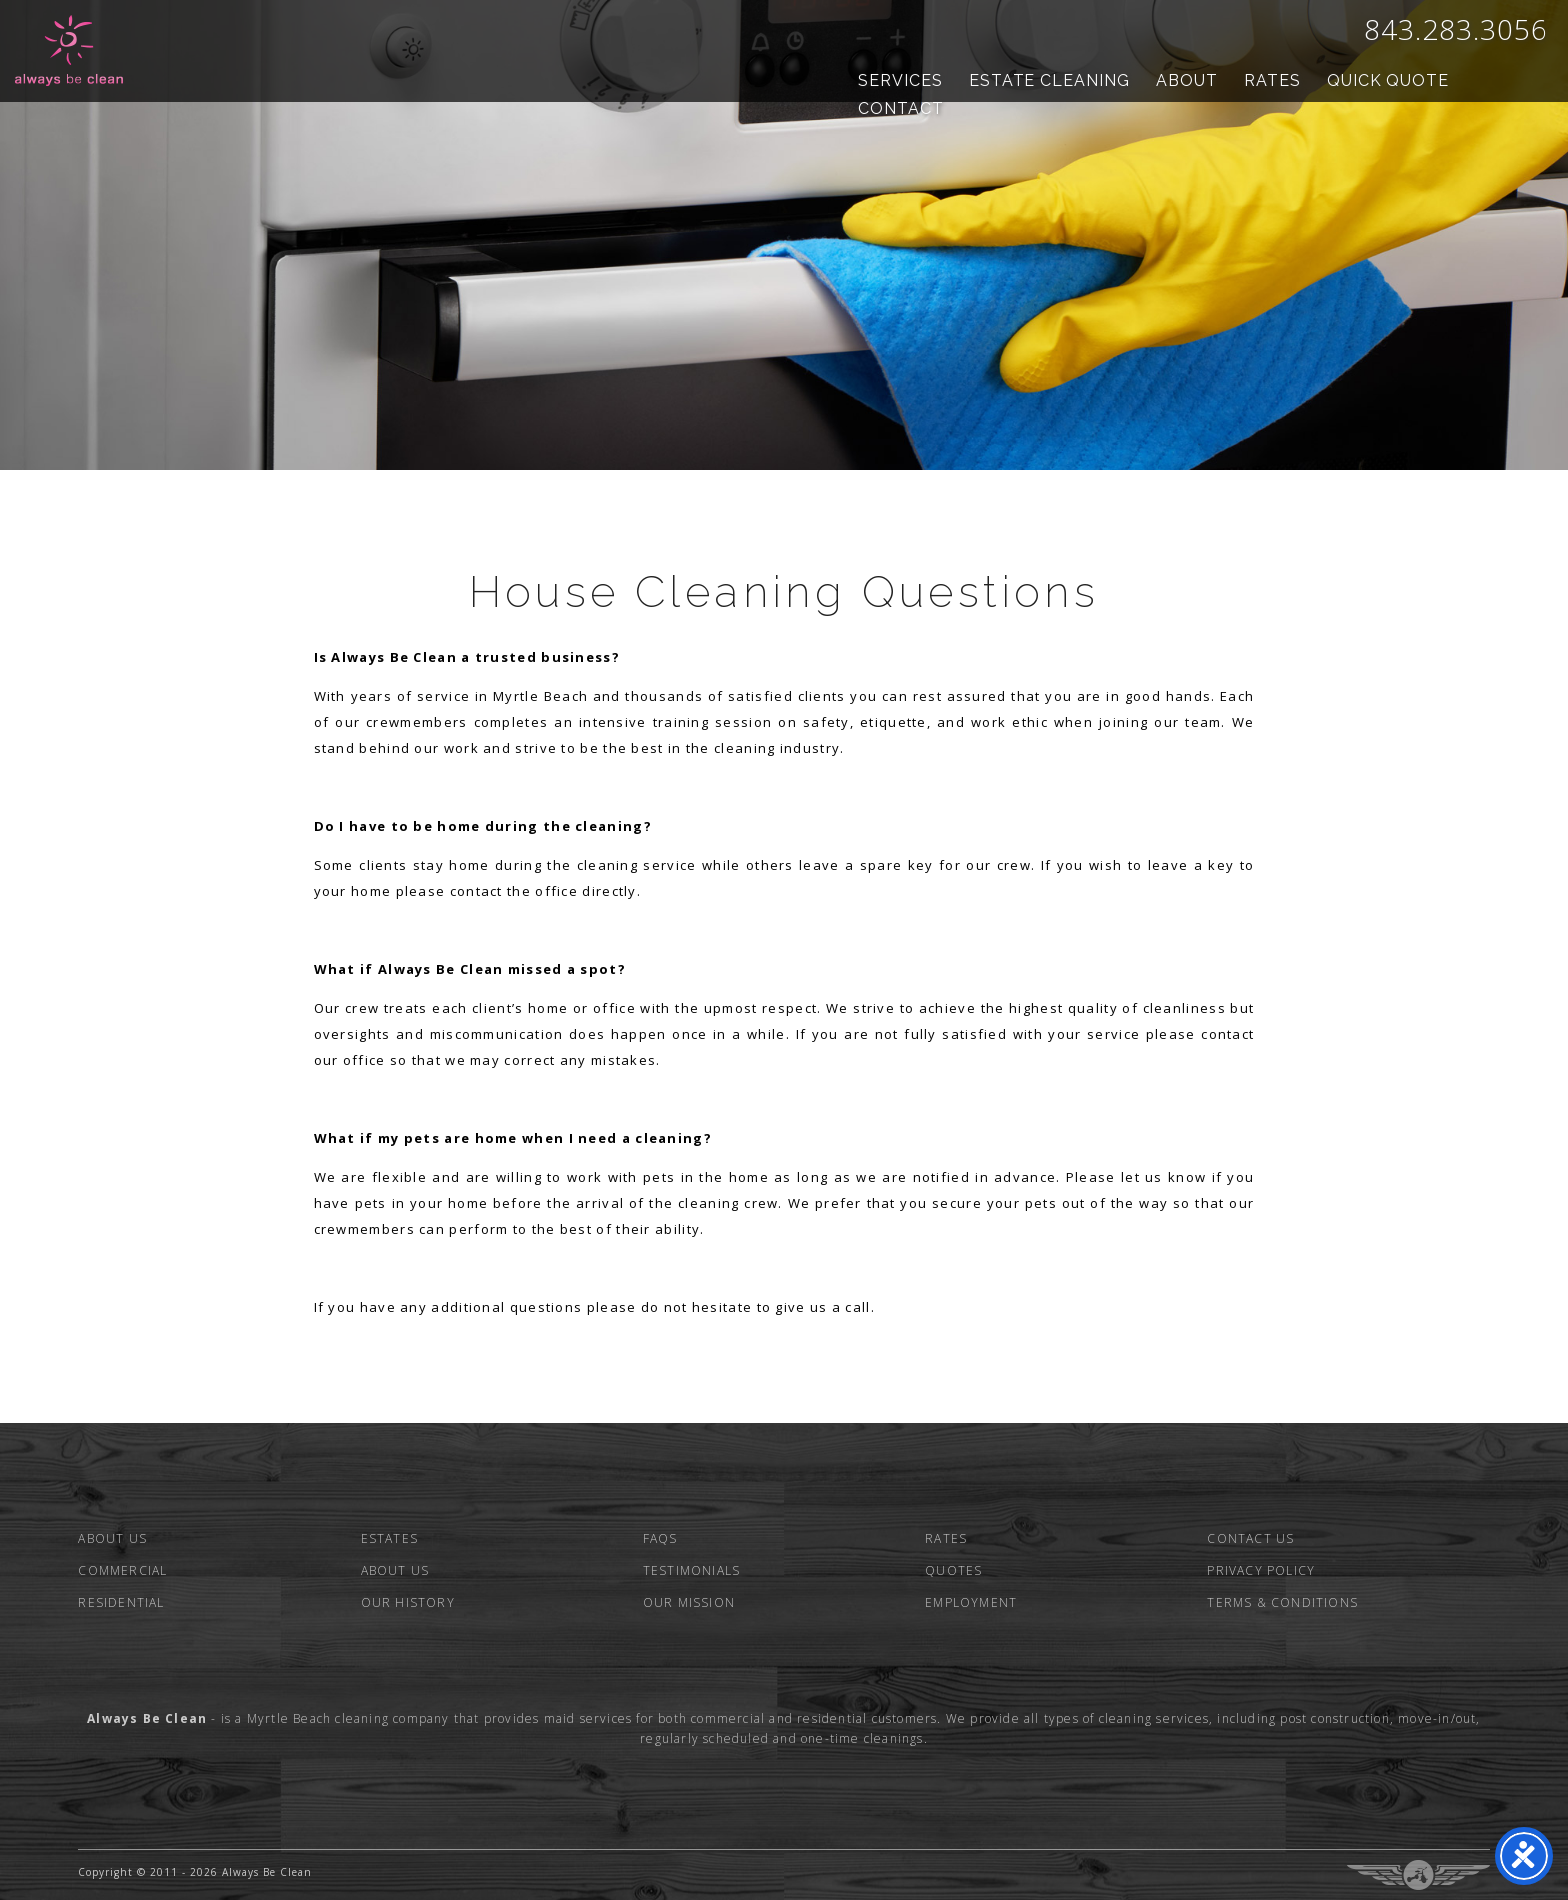  Describe the element at coordinates (689, 1602) in the screenshot. I see `Our Mission` at that location.